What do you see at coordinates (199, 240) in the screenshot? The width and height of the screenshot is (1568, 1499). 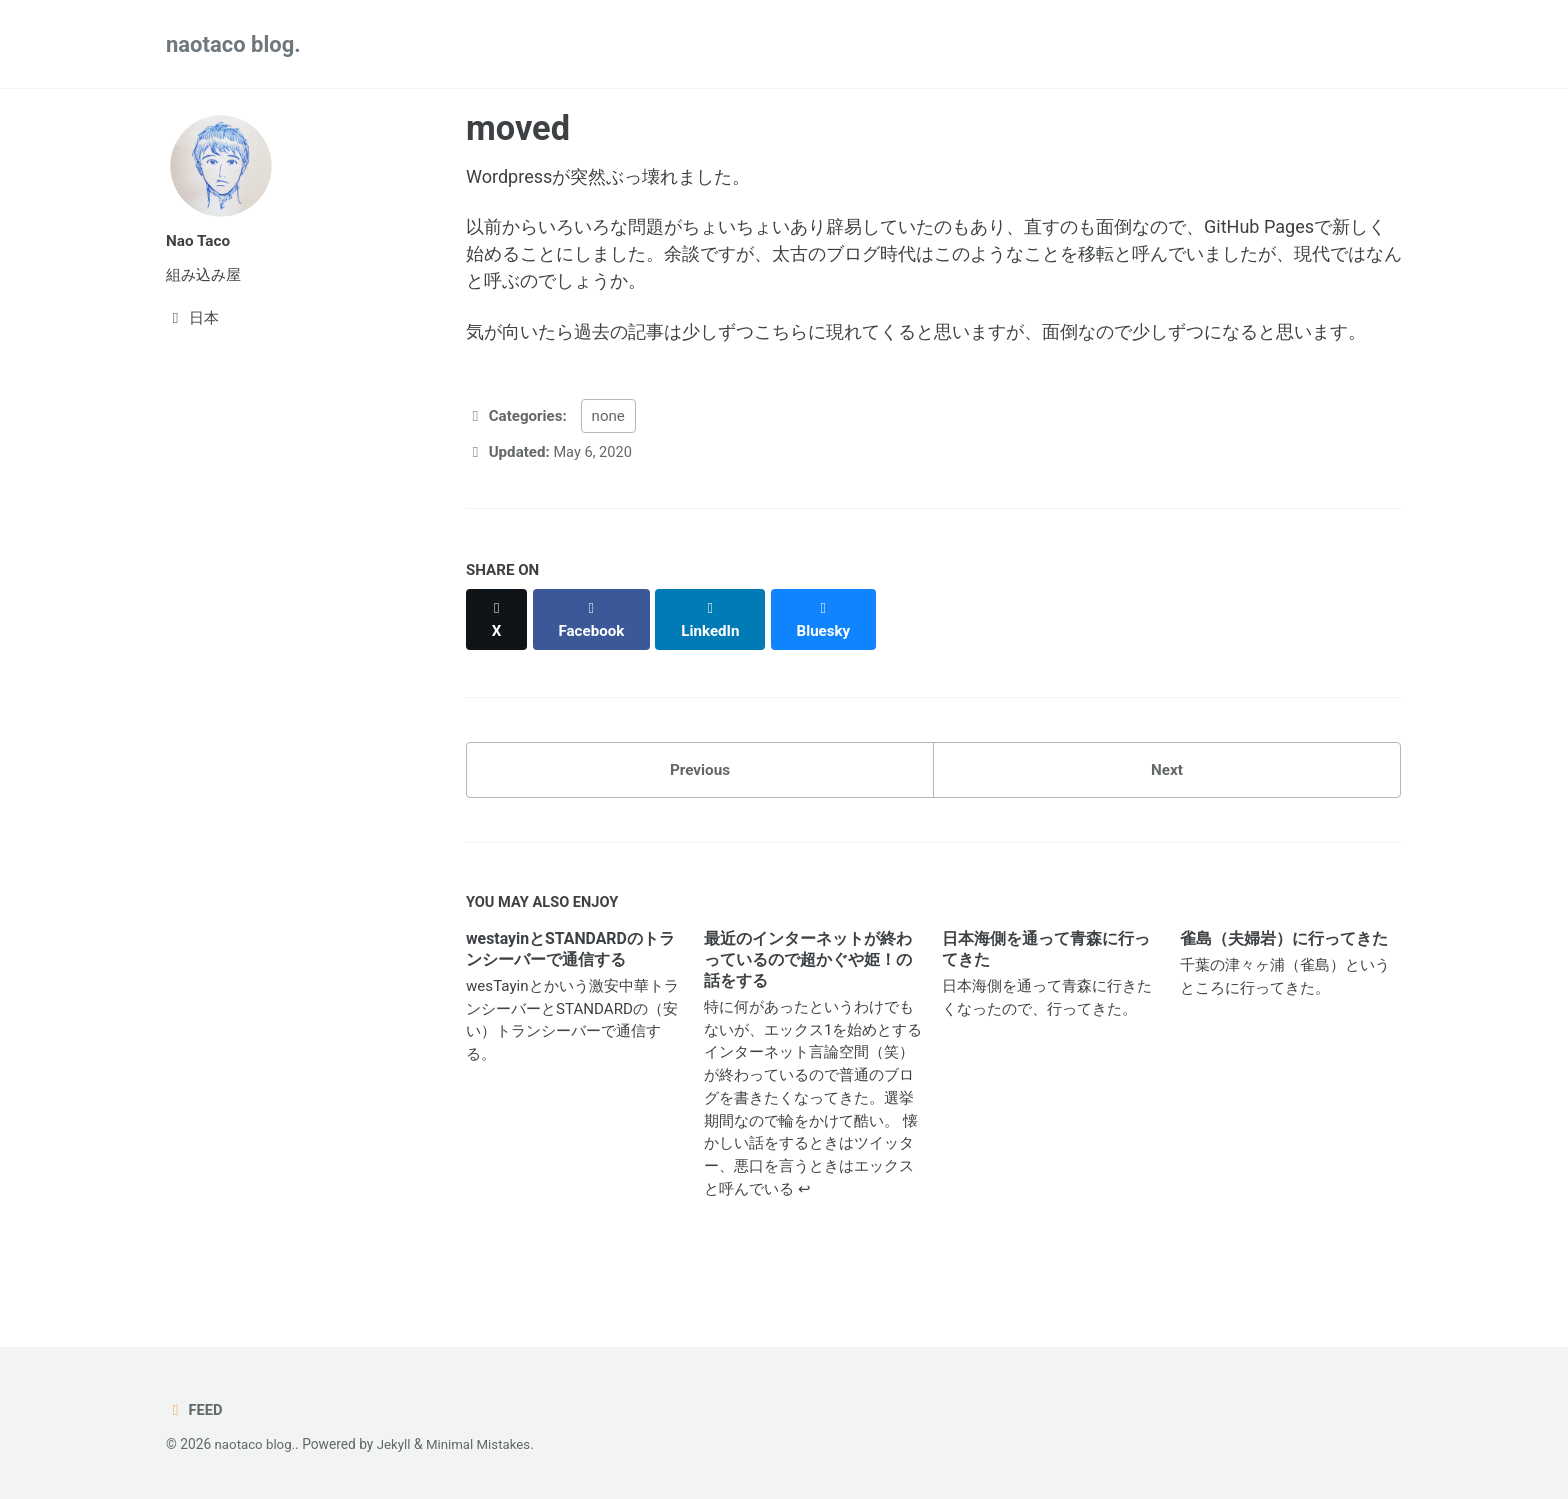 I see `Nao Taco` at bounding box center [199, 240].